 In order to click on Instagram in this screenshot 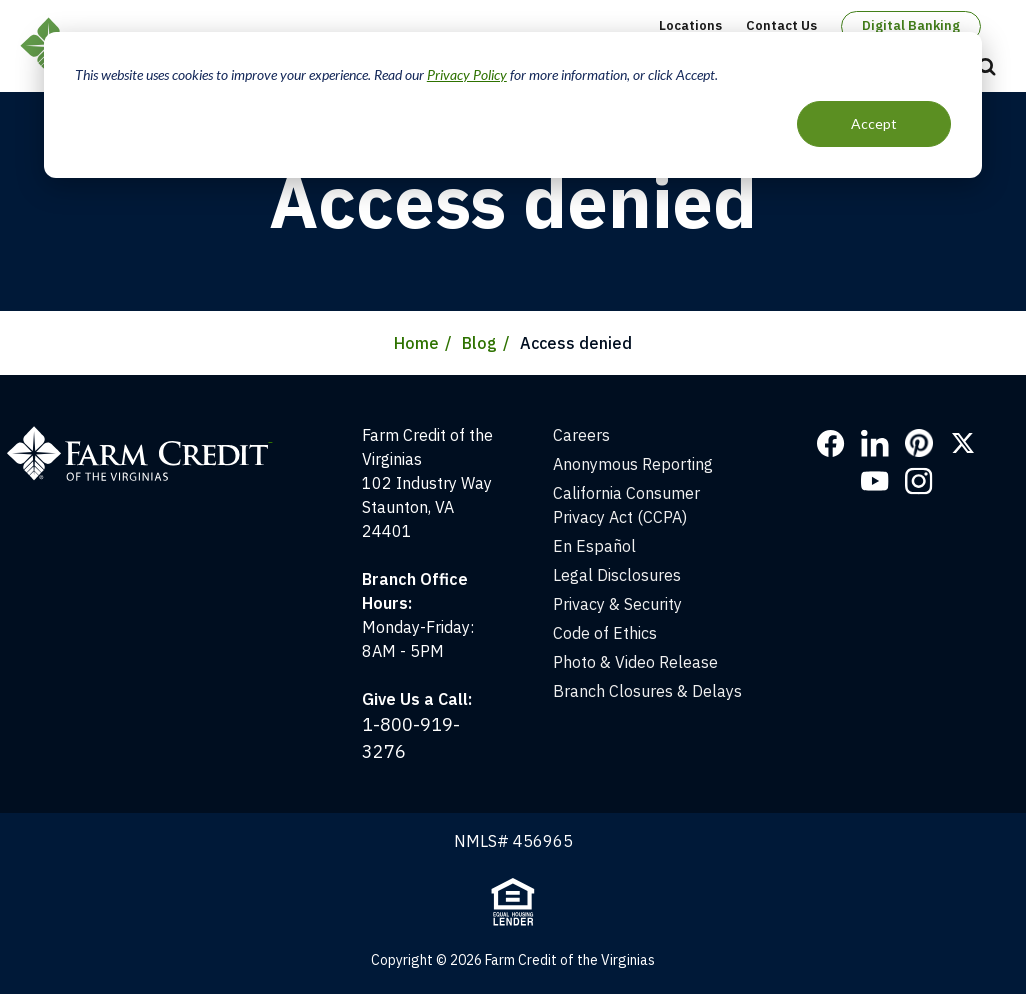, I will do `click(919, 481)`.